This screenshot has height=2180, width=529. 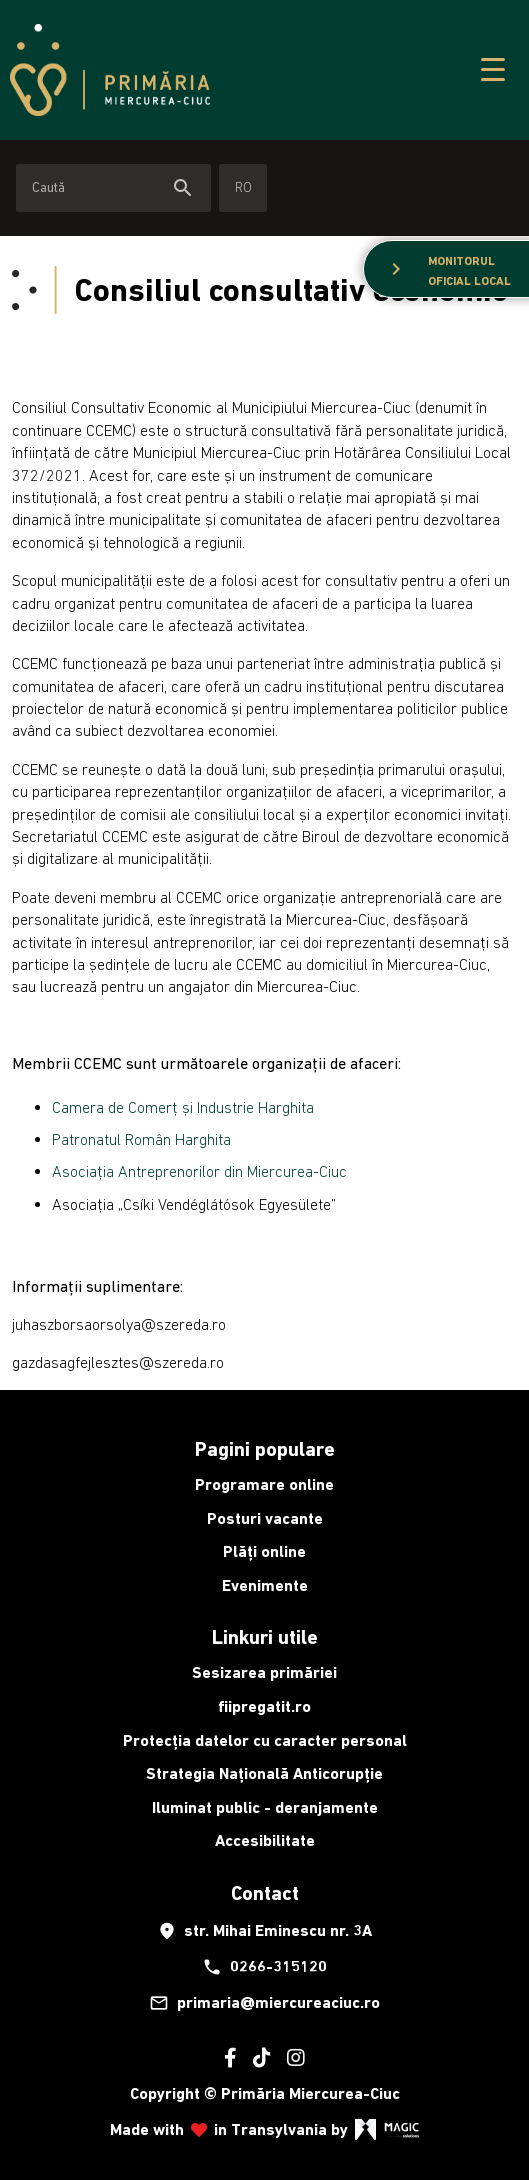 I want to click on Plăți online, so click(x=264, y=1551).